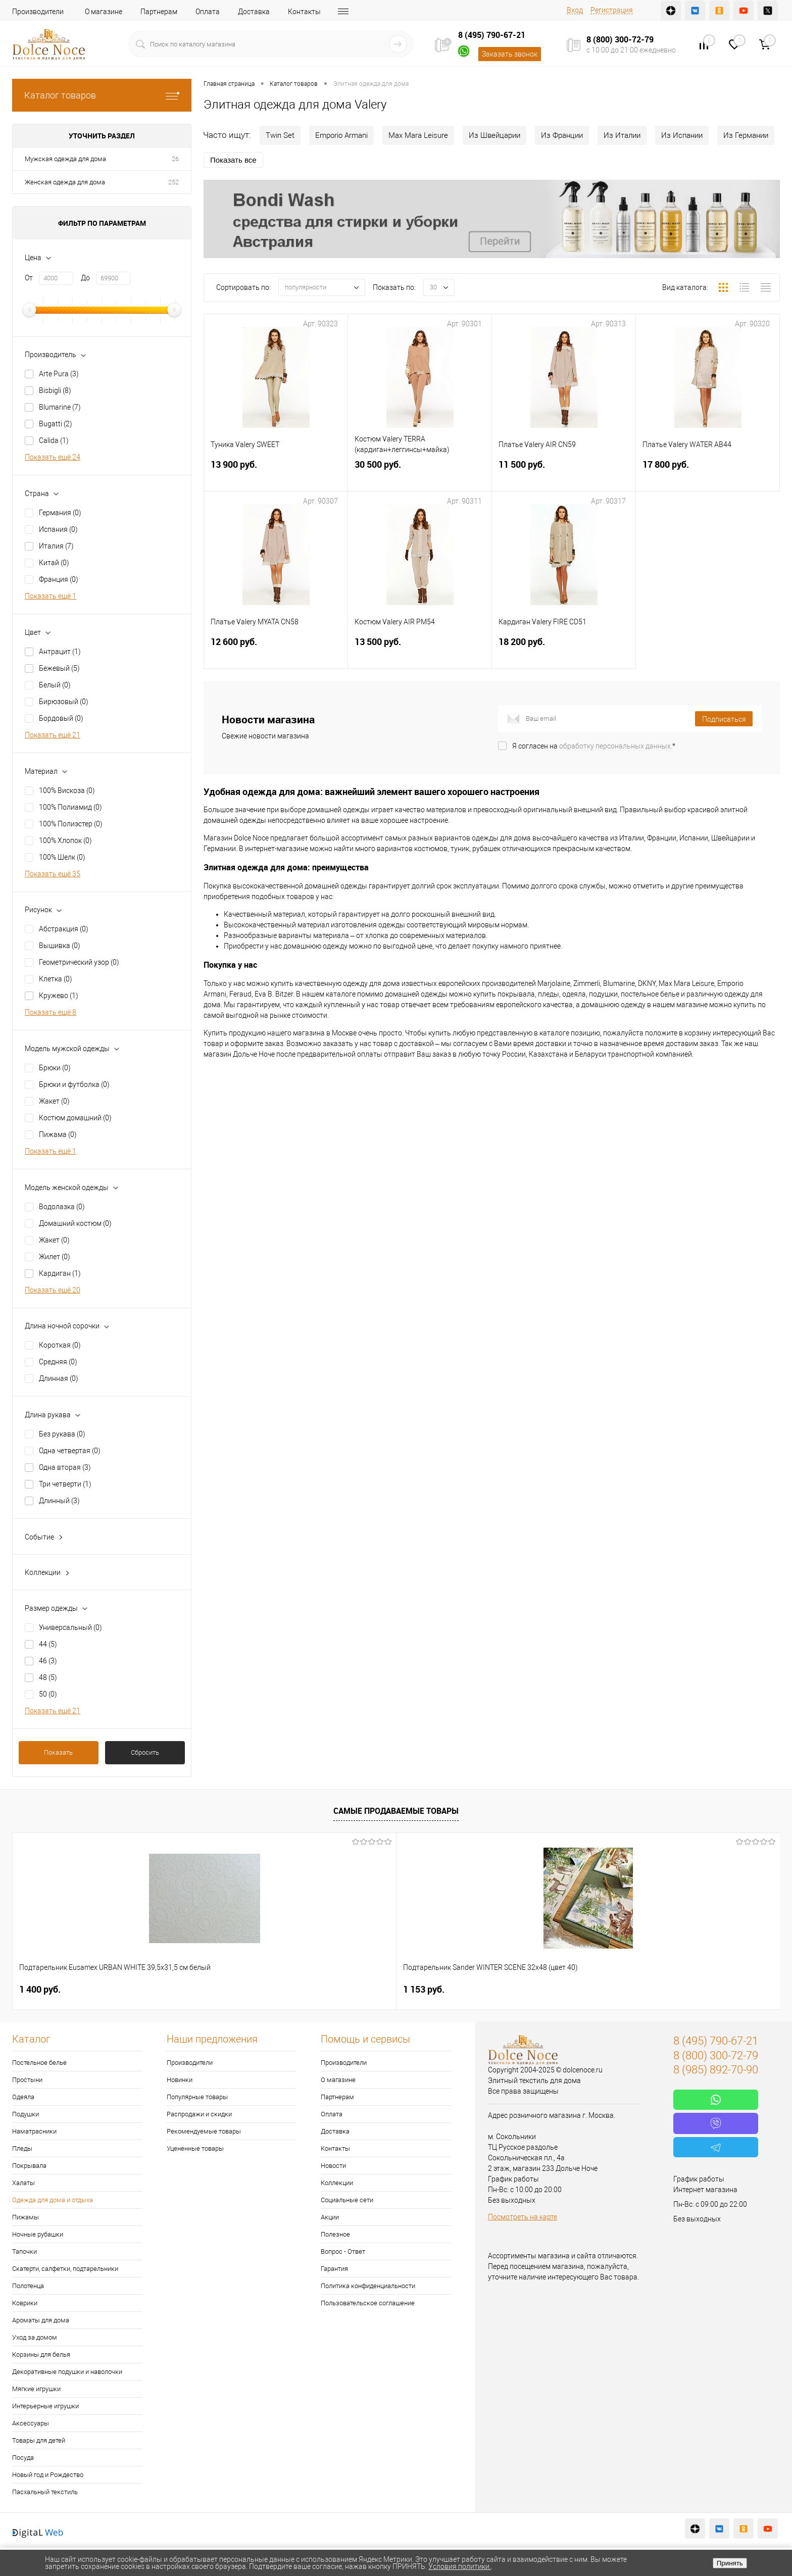  What do you see at coordinates (40, 2320) in the screenshot?
I see `Ароматы для дома` at bounding box center [40, 2320].